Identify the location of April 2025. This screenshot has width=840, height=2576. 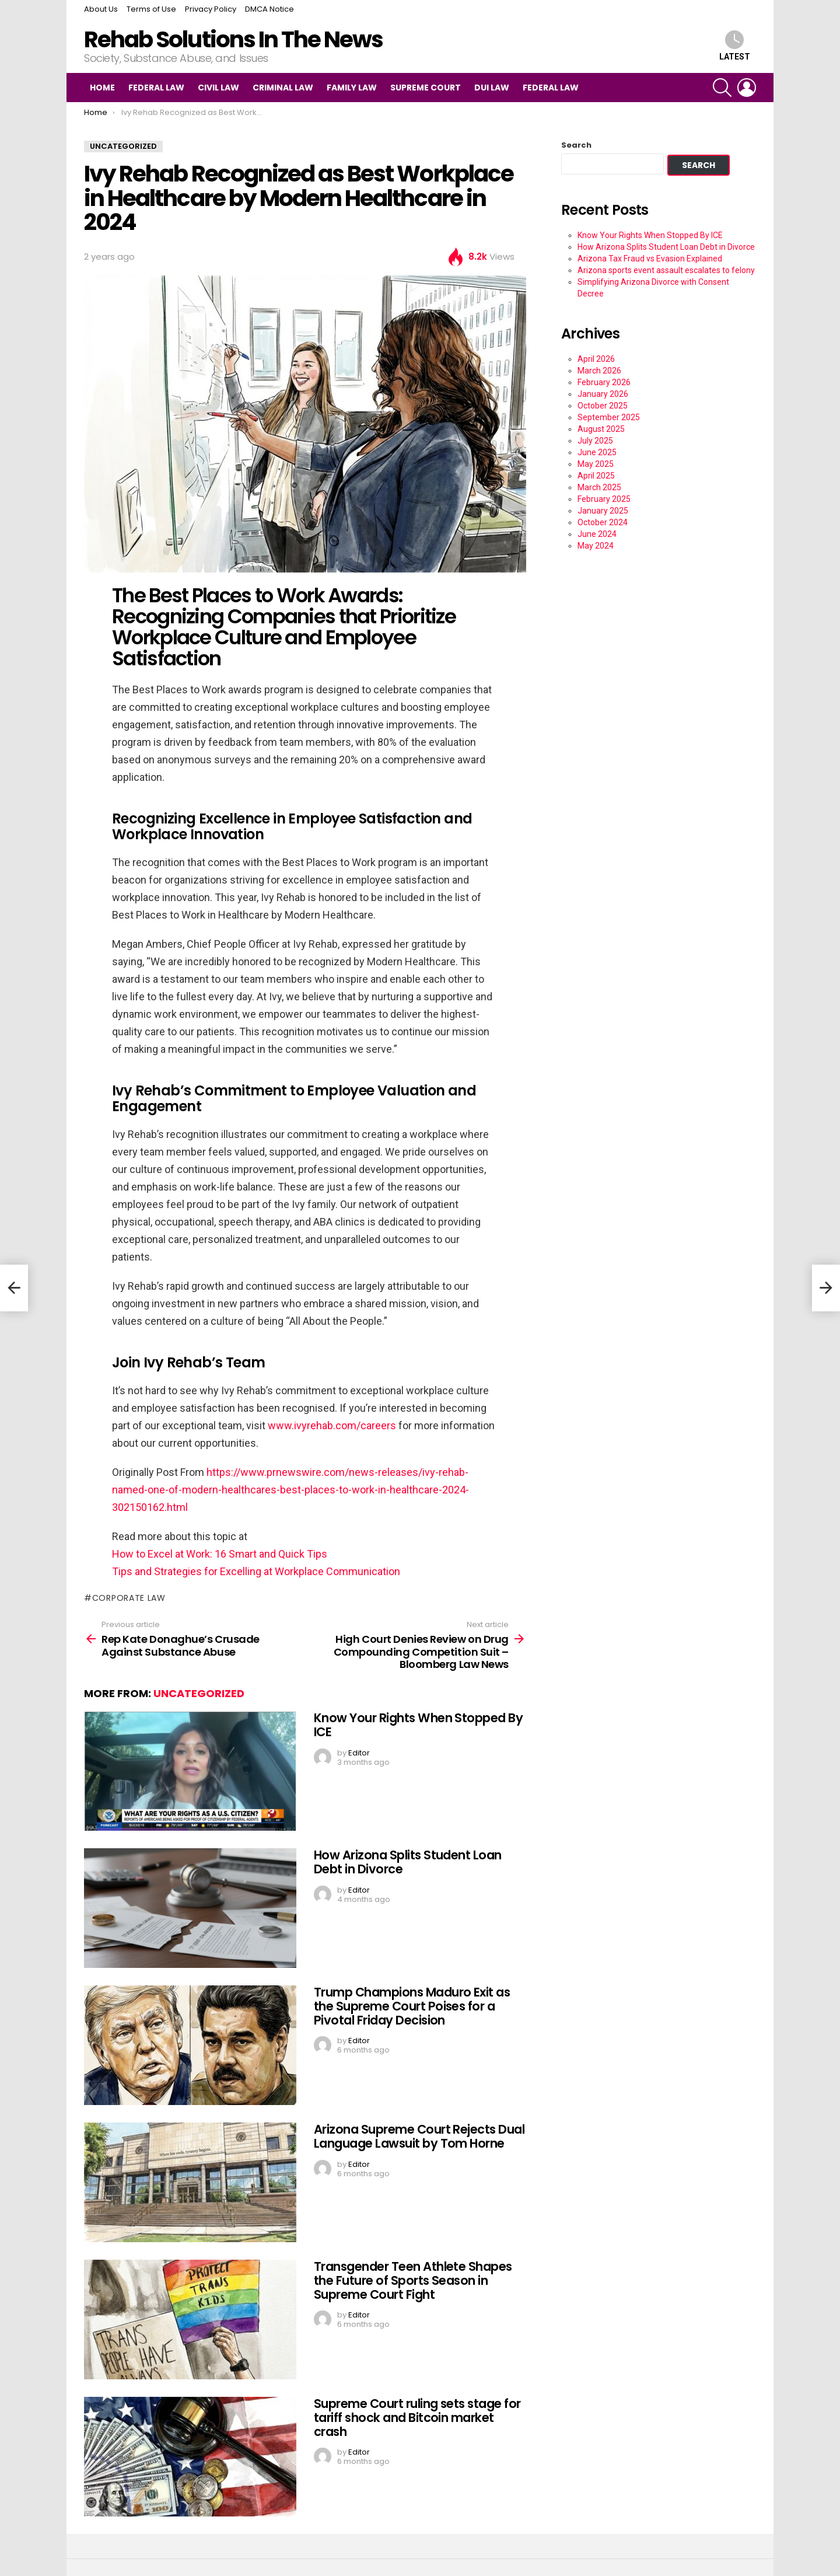
(596, 475).